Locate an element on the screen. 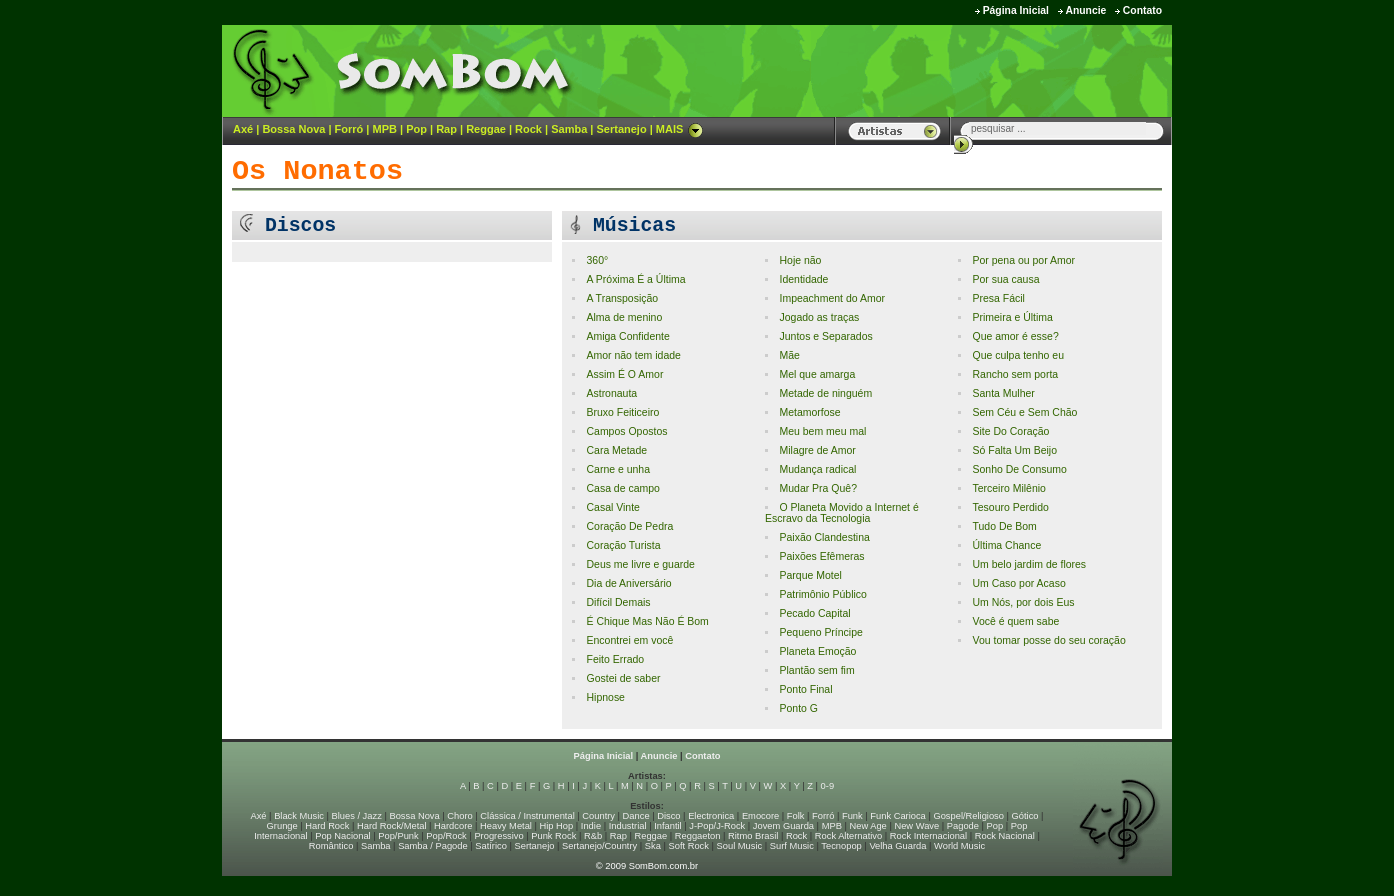 The image size is (1394, 896). Patrimônio Público is located at coordinates (822, 594).